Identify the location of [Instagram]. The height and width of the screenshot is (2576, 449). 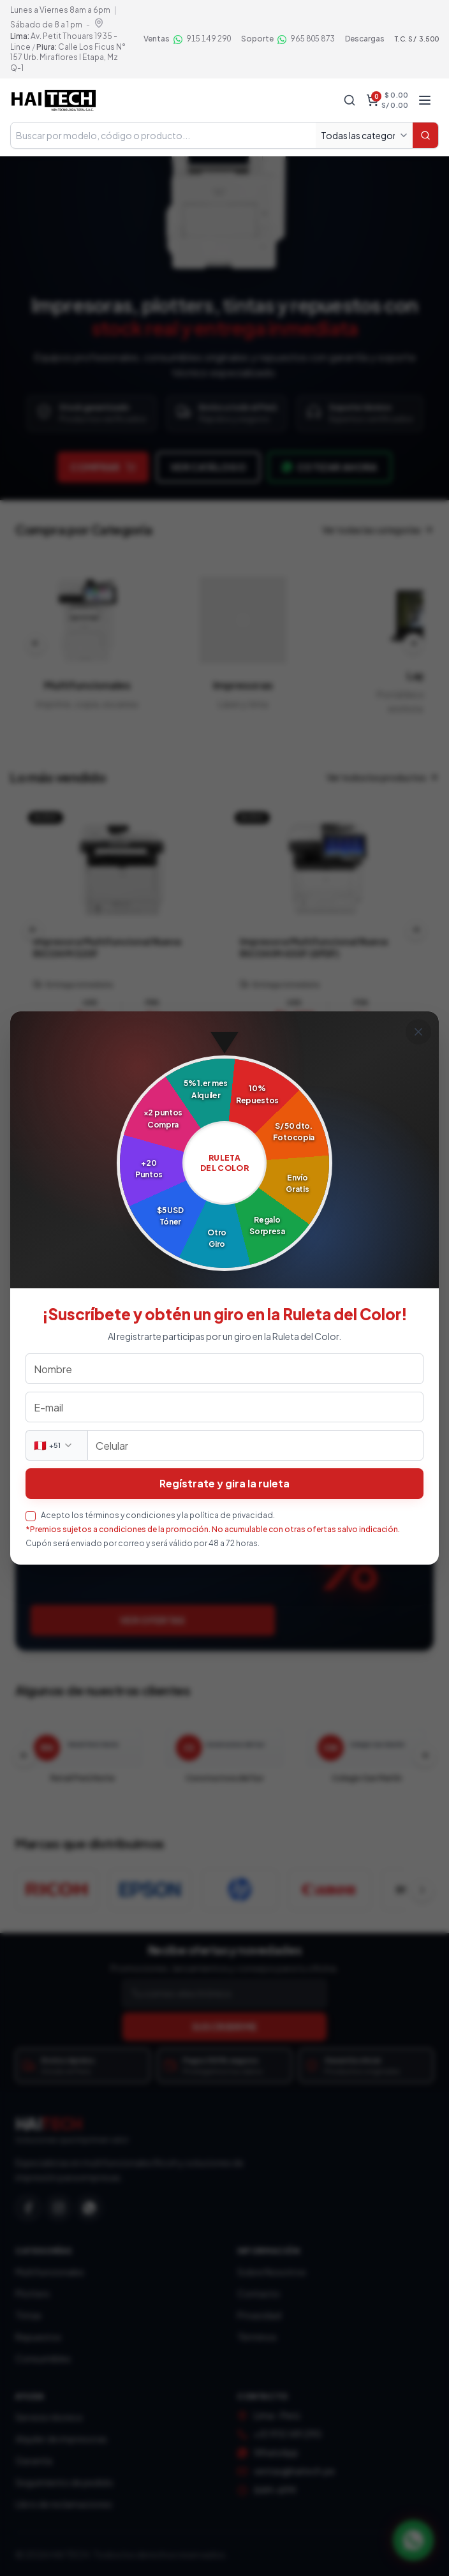
(58, 2208).